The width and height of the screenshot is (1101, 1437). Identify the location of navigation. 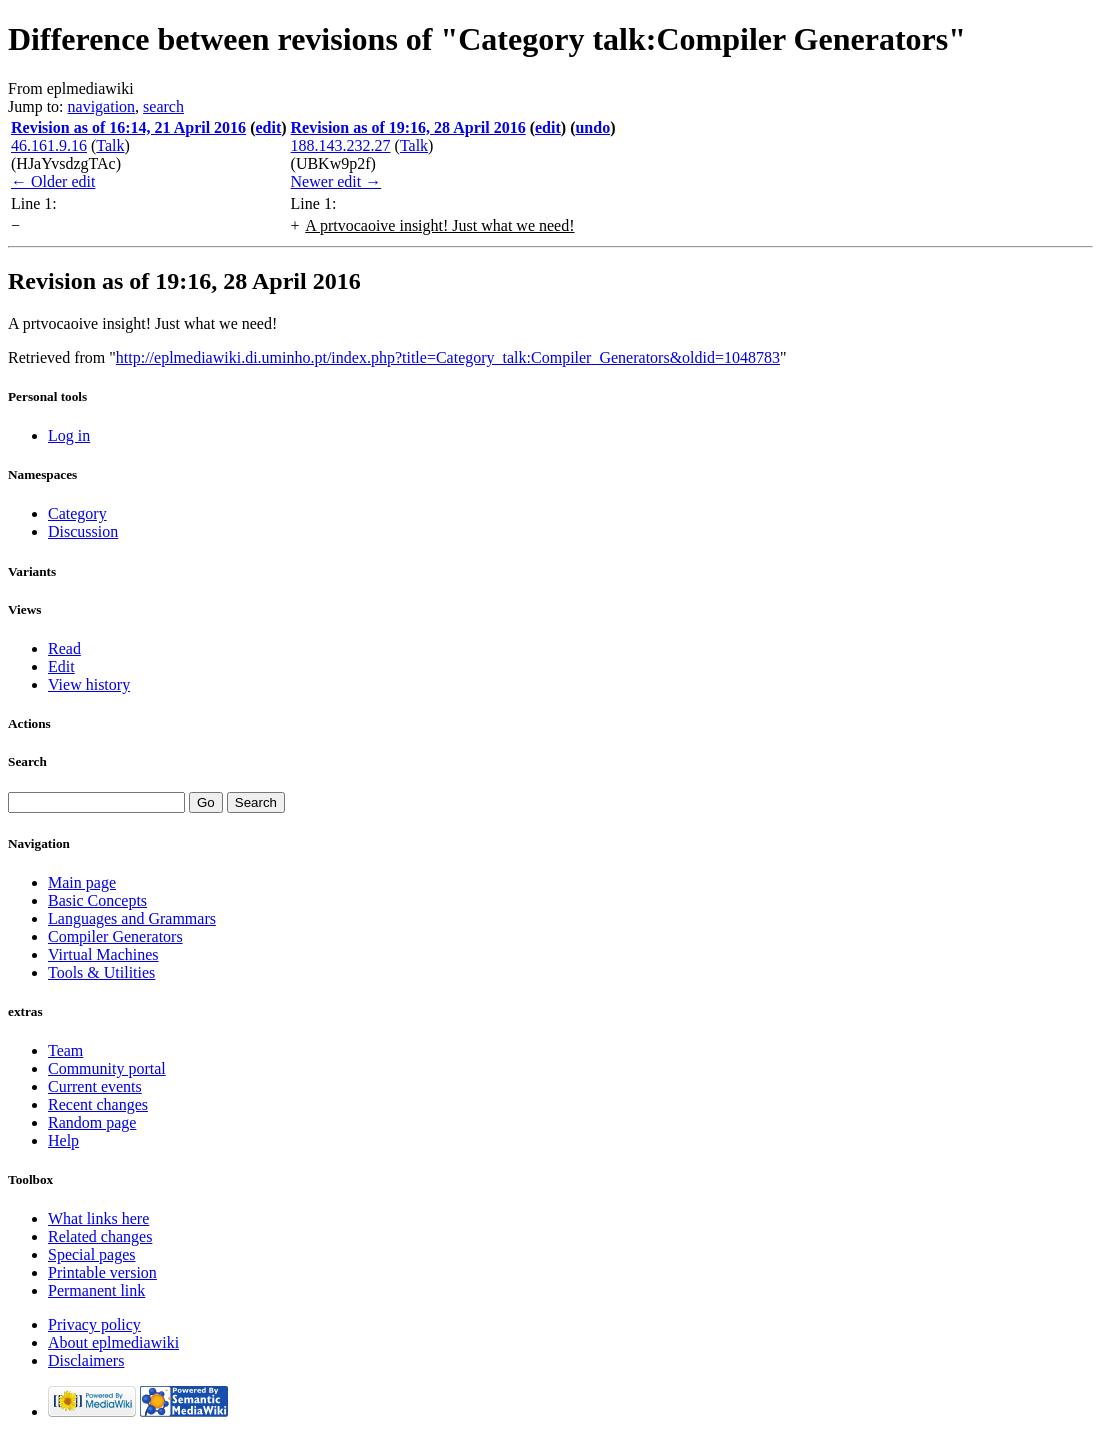
(102, 106).